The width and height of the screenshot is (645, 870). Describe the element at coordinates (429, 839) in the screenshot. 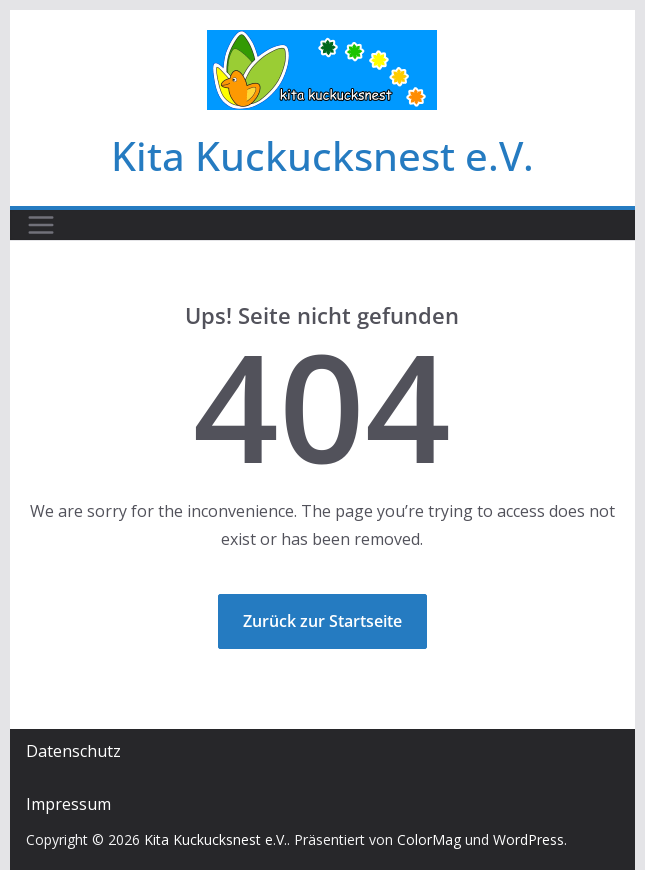

I see `ColorMag` at that location.